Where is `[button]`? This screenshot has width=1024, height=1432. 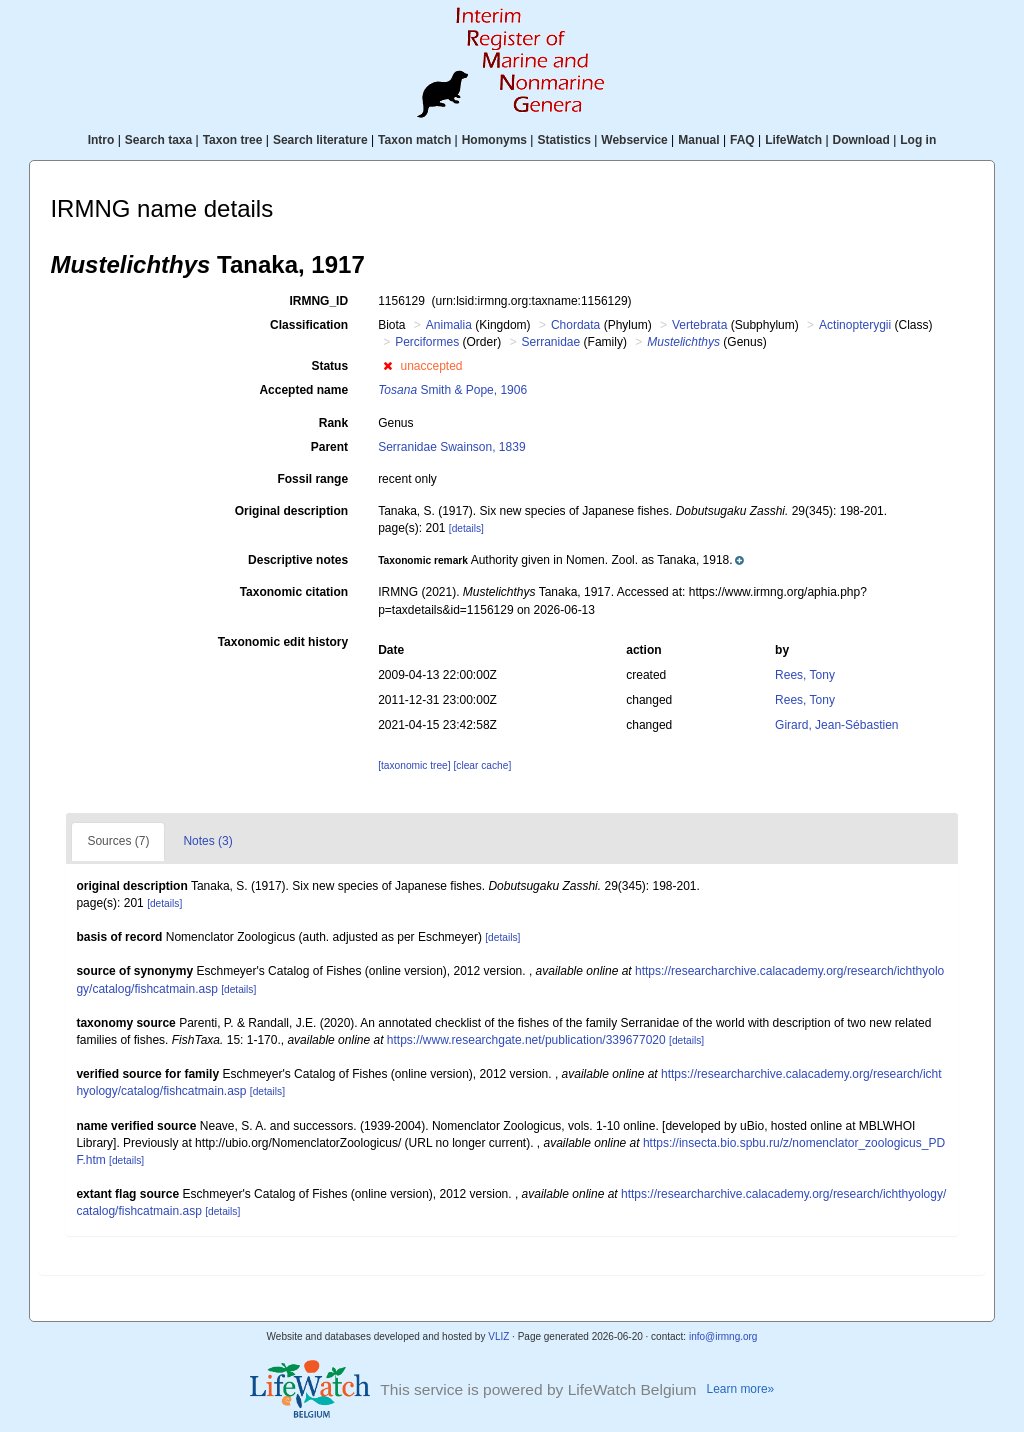 [button] is located at coordinates (387, 366).